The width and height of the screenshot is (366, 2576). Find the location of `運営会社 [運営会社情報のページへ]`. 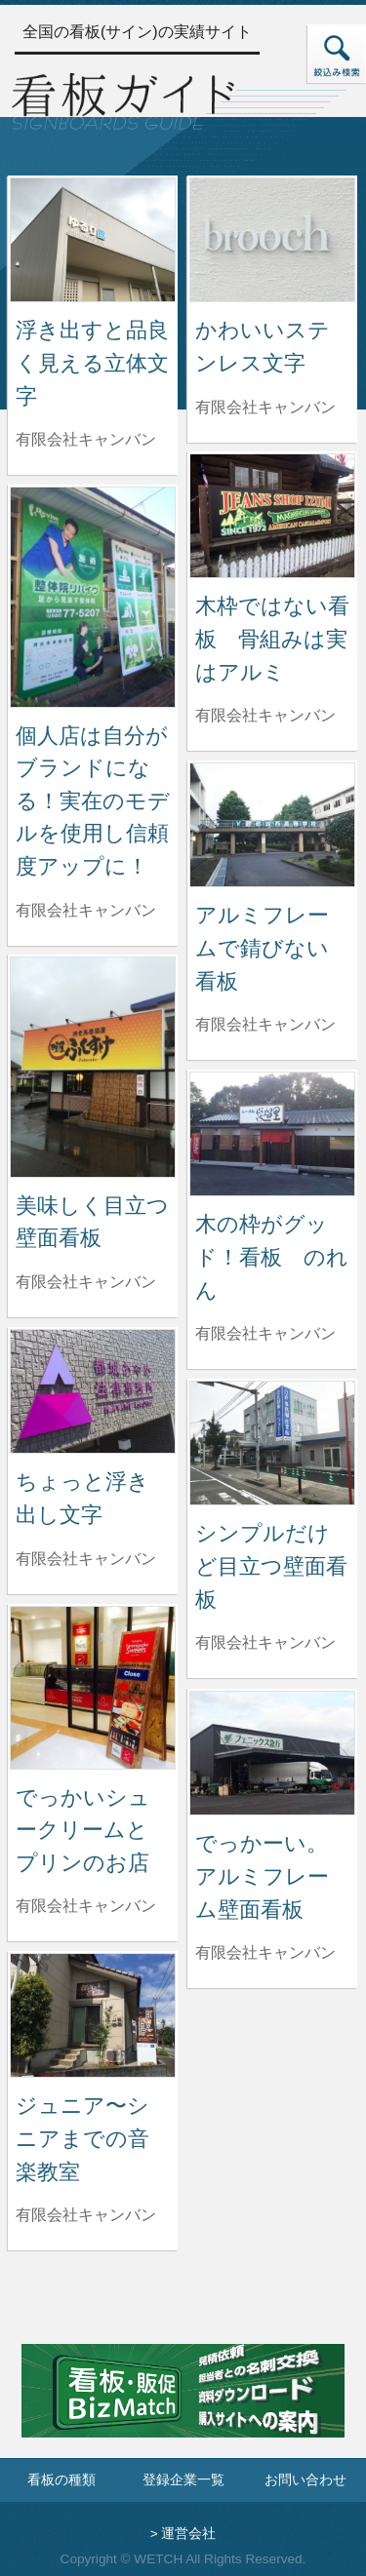

運営会社 [運営会社情報のページへ] is located at coordinates (188, 2533).